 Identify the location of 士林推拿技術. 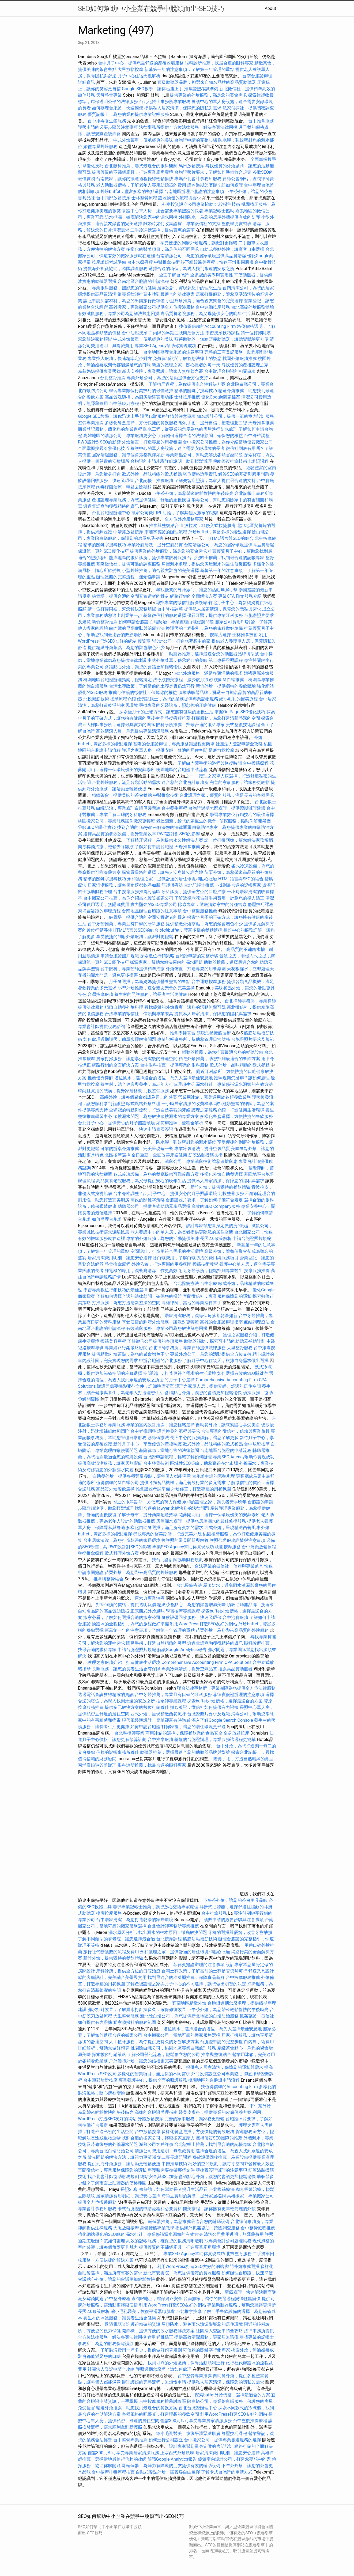
(245, 634).